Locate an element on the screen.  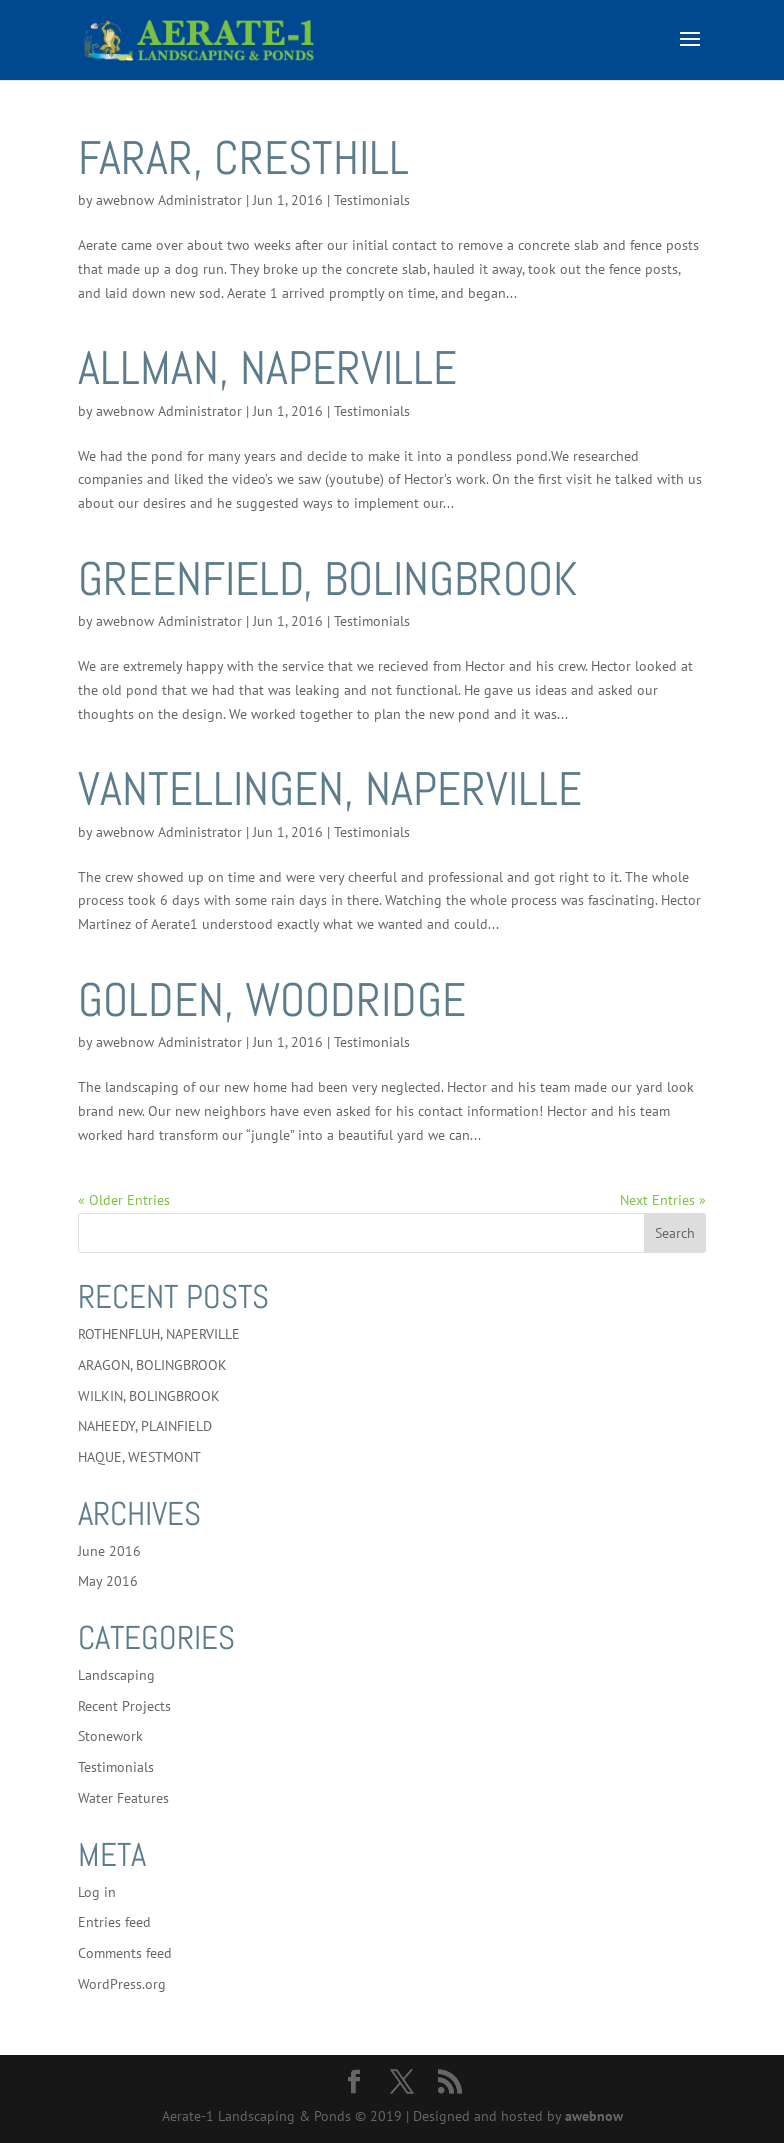
Stonework is located at coordinates (110, 1736).